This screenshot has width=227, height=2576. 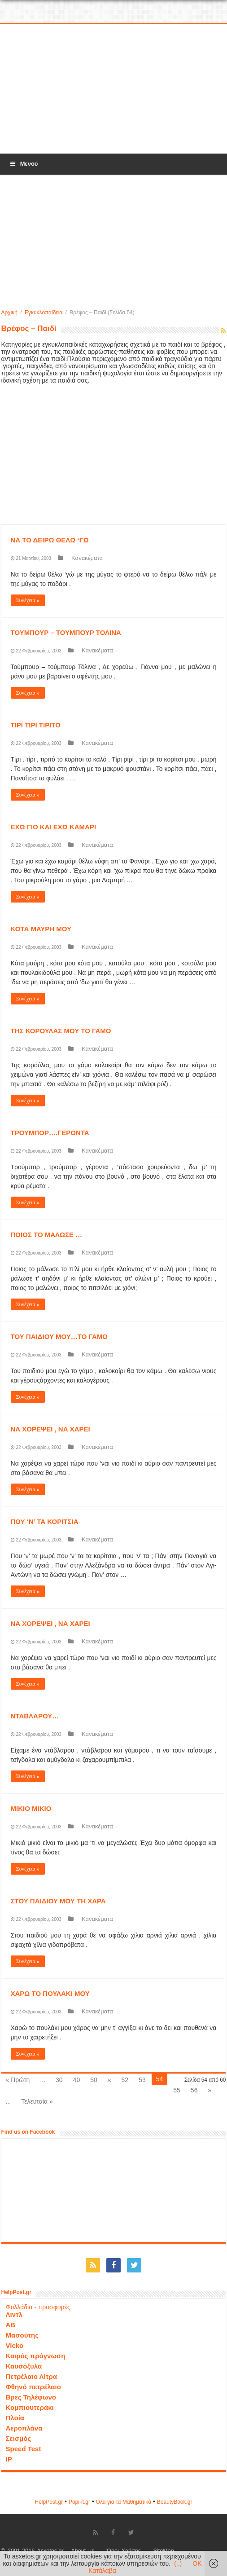 What do you see at coordinates (23, 163) in the screenshot?
I see `Μενού` at bounding box center [23, 163].